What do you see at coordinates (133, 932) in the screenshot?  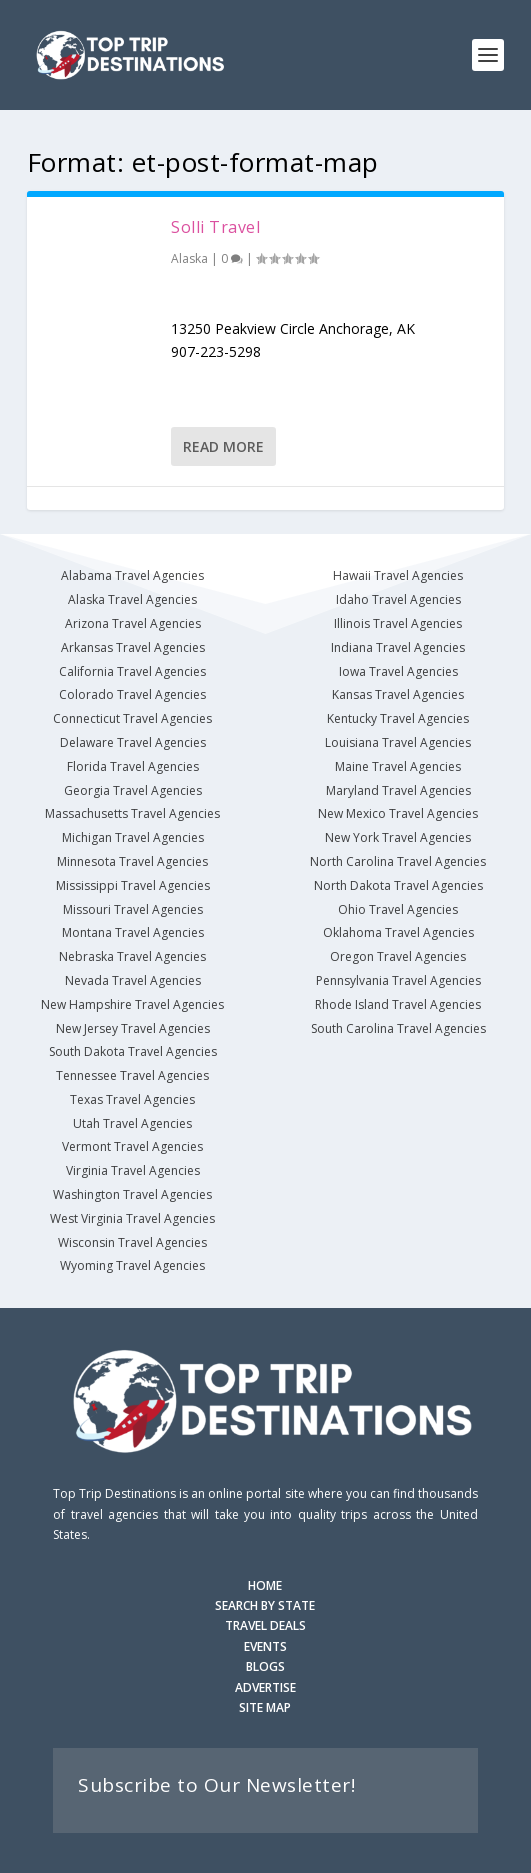 I see `Montana Travel Agencies` at bounding box center [133, 932].